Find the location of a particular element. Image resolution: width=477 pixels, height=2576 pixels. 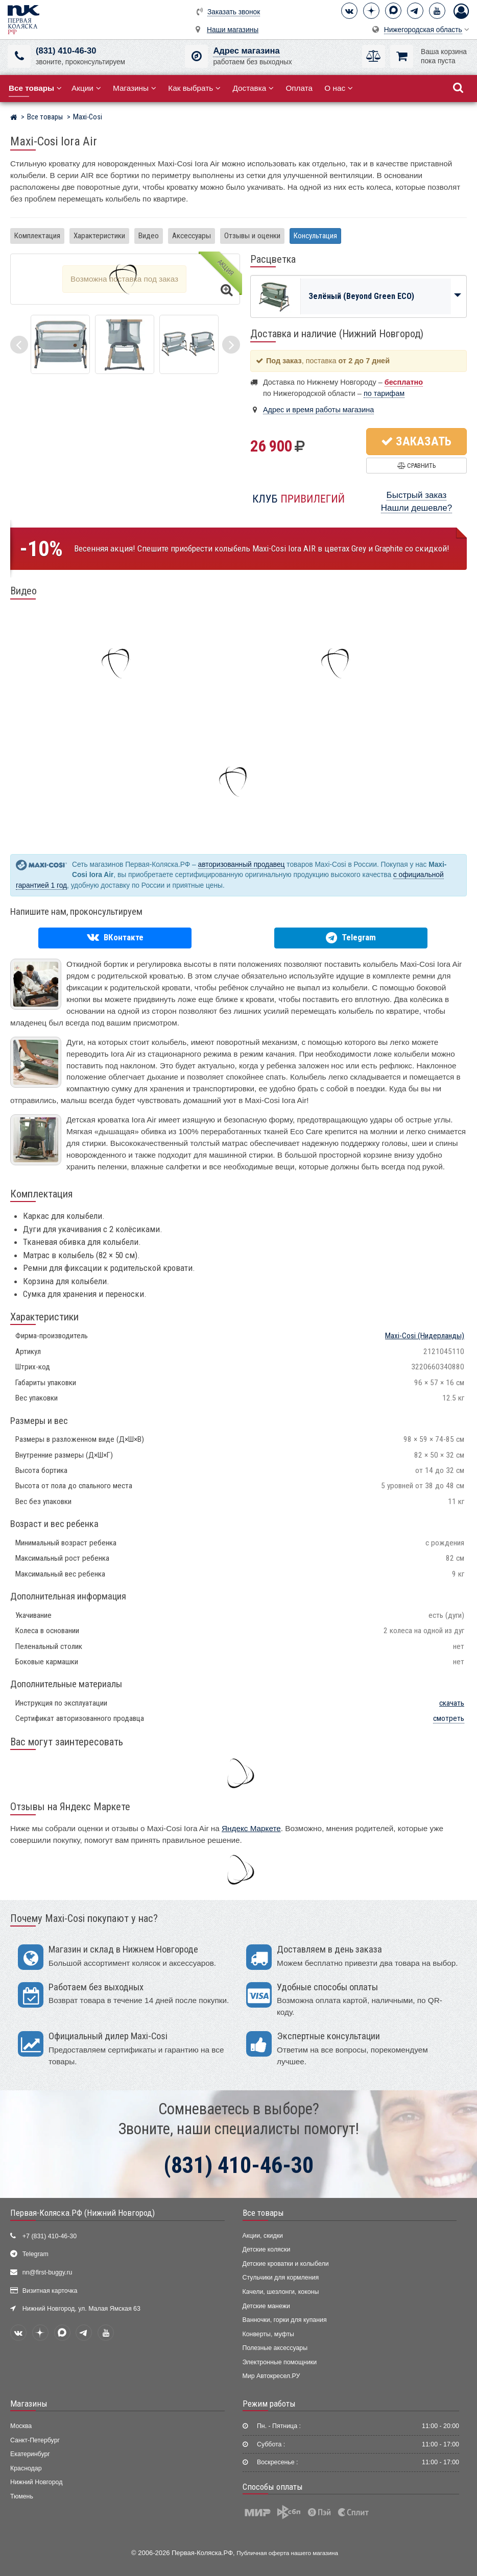

скачать is located at coordinates (451, 1703).